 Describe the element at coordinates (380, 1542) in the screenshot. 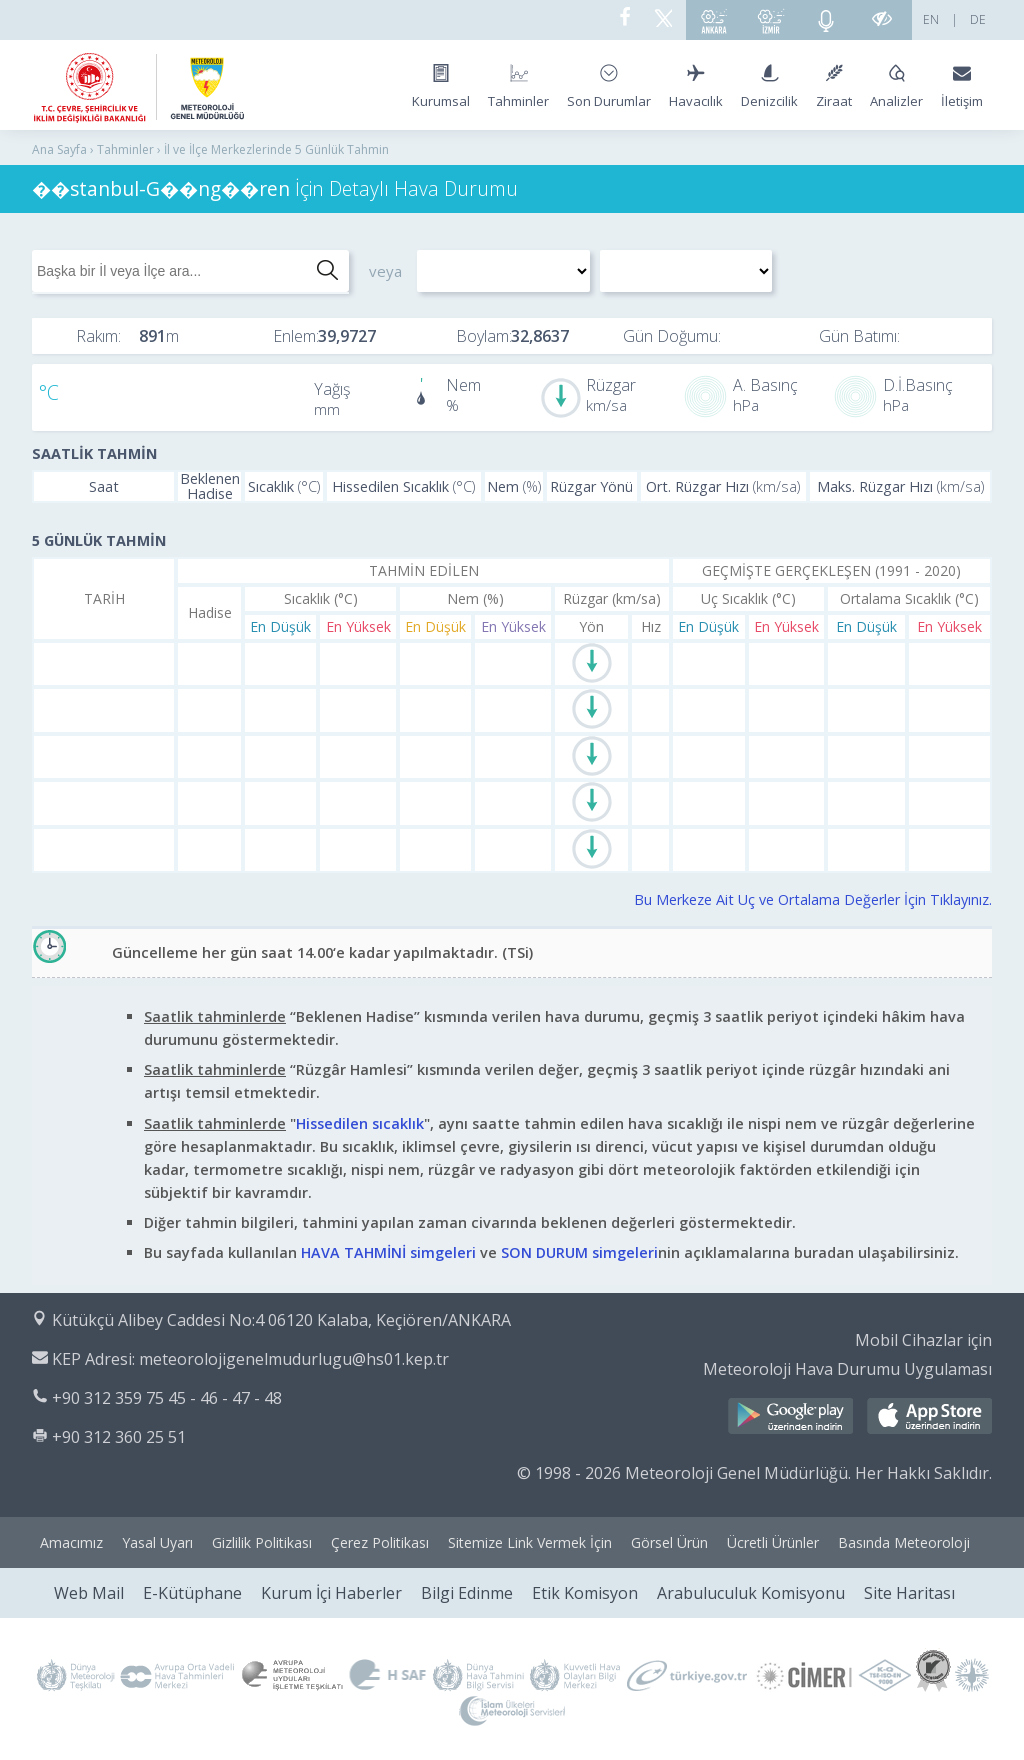

I see `Çerez Politikası` at that location.